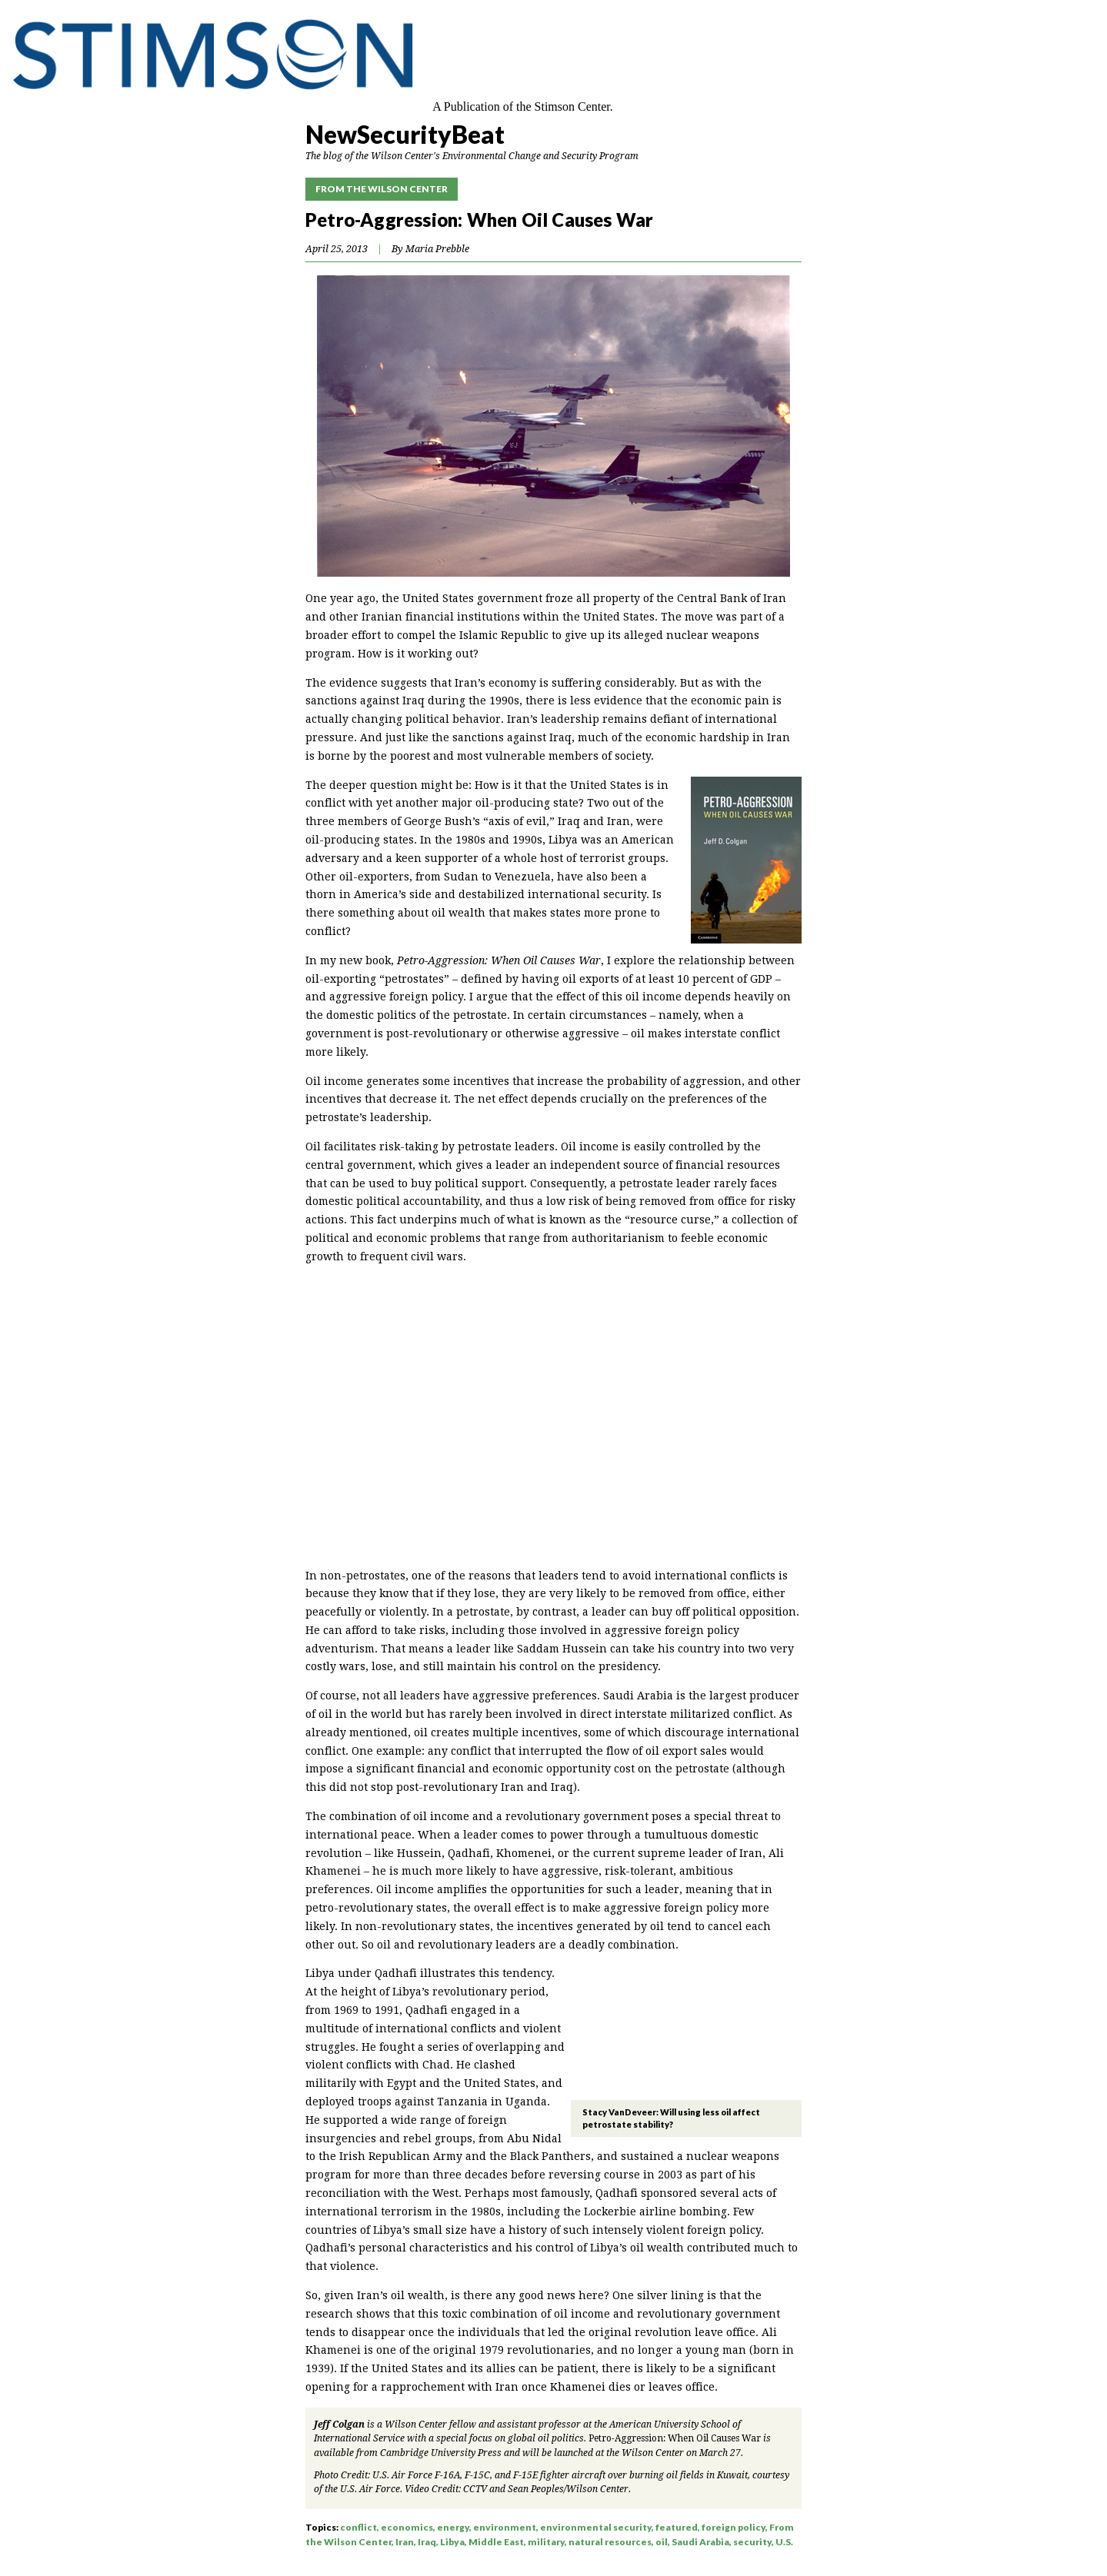 The width and height of the screenshot is (1107, 2576). I want to click on Sean Peoples/Wilson Center, so click(568, 2489).